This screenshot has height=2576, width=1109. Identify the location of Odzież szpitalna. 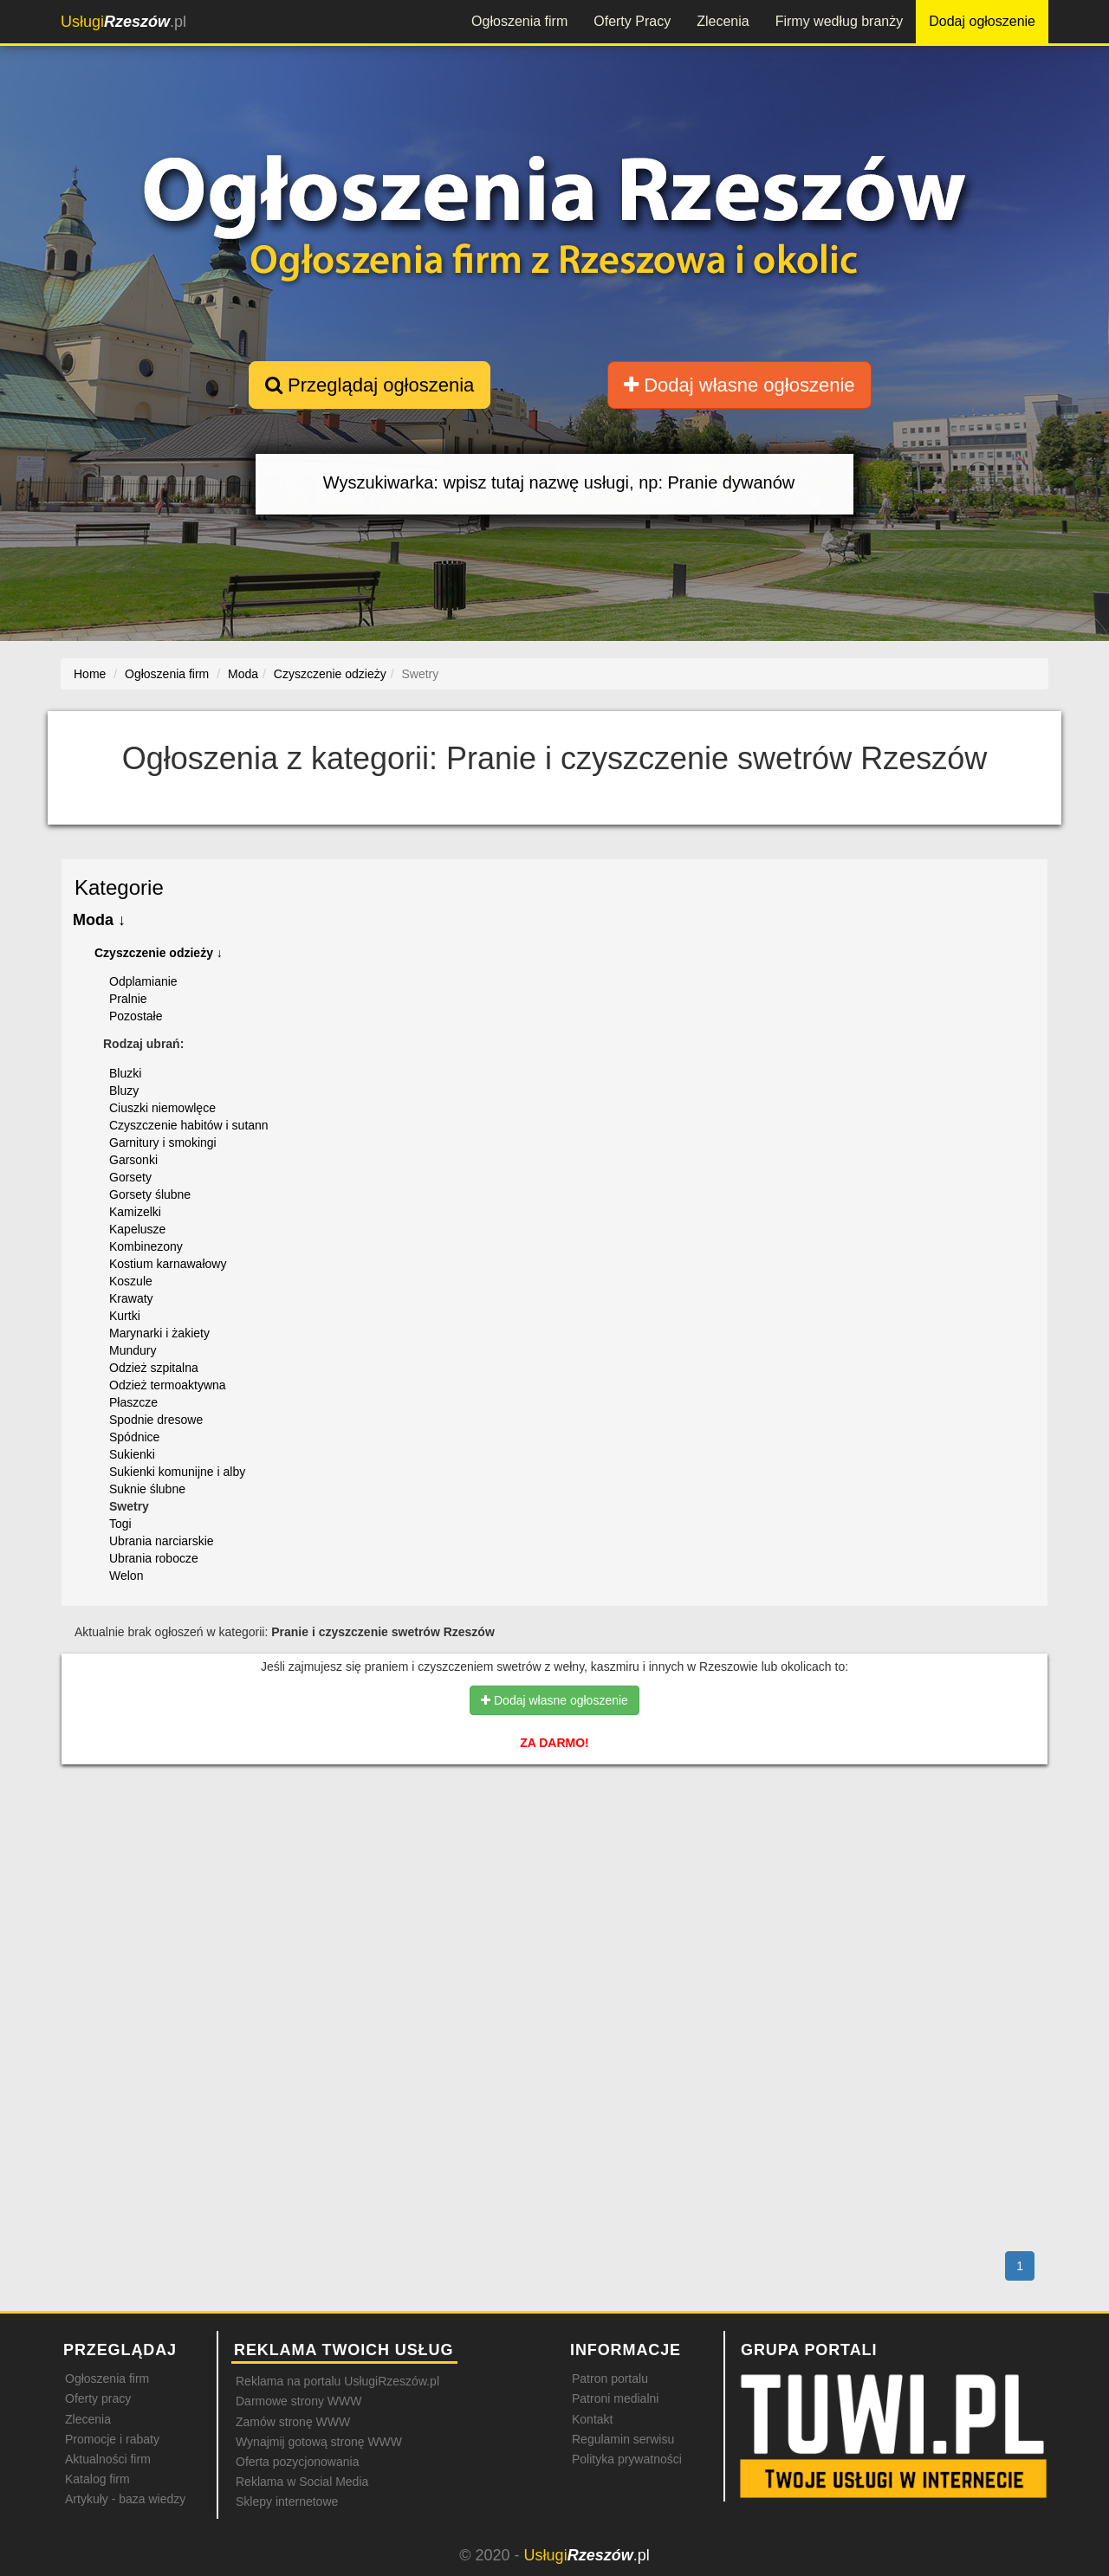
(153, 1368).